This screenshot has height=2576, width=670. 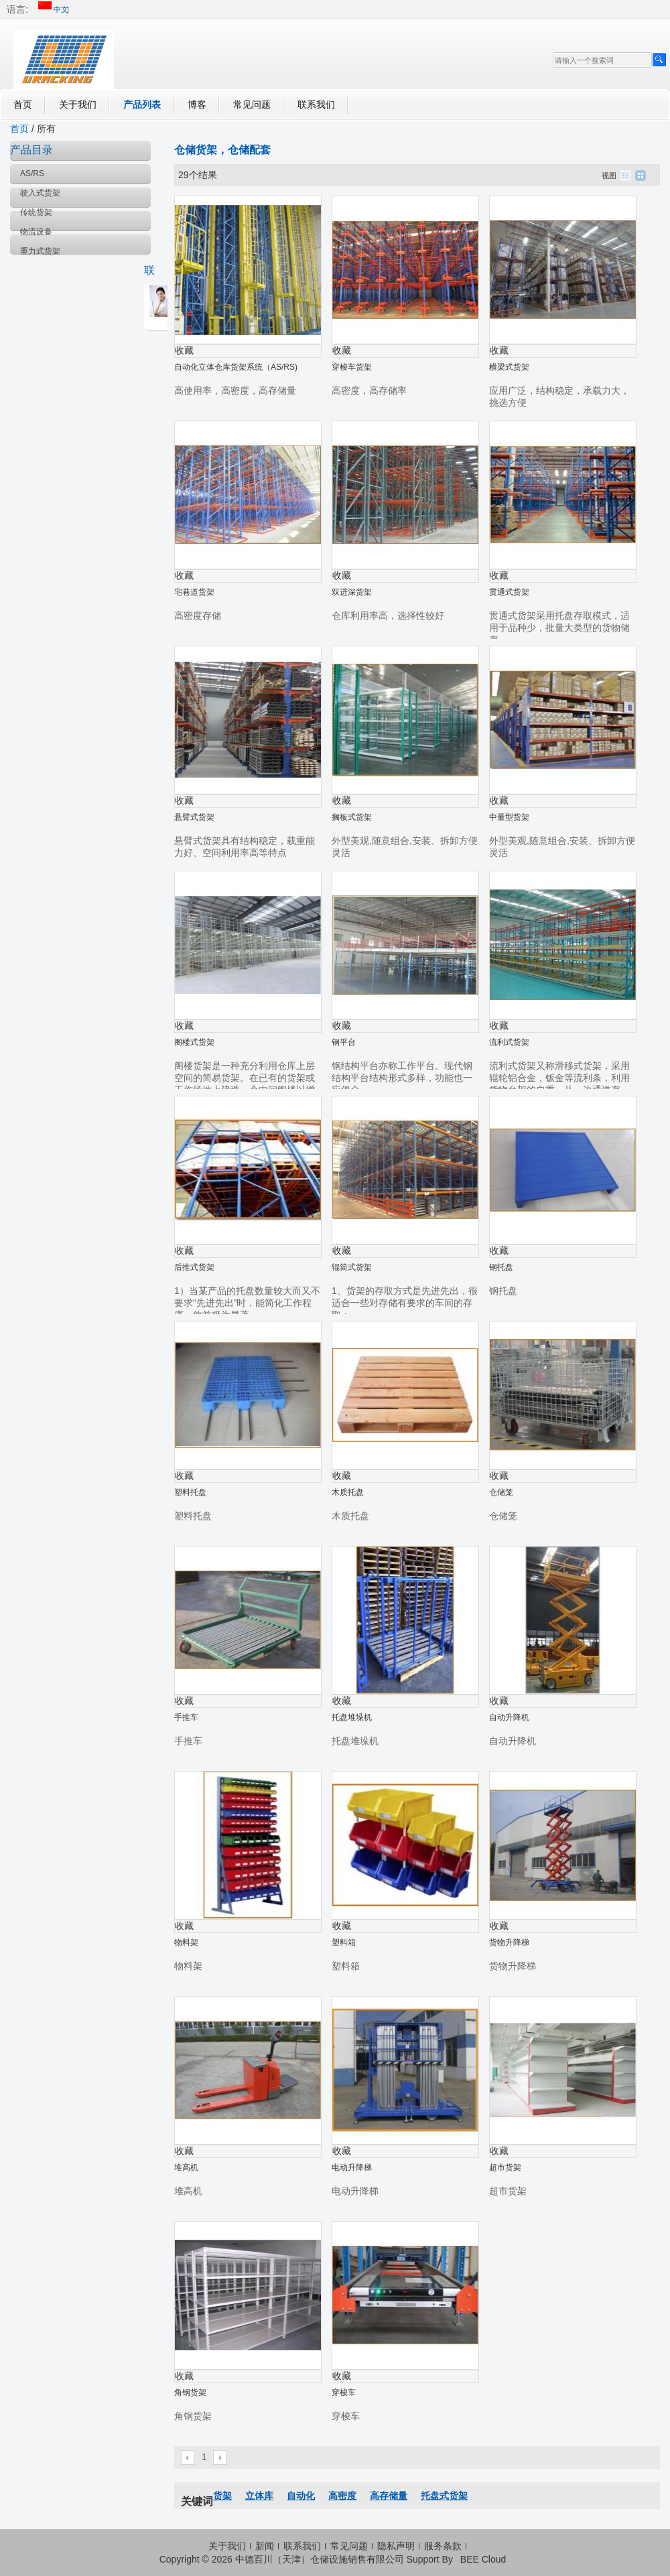 I want to click on 自动化立体仓库货架系统（AS/RS), so click(x=235, y=367).